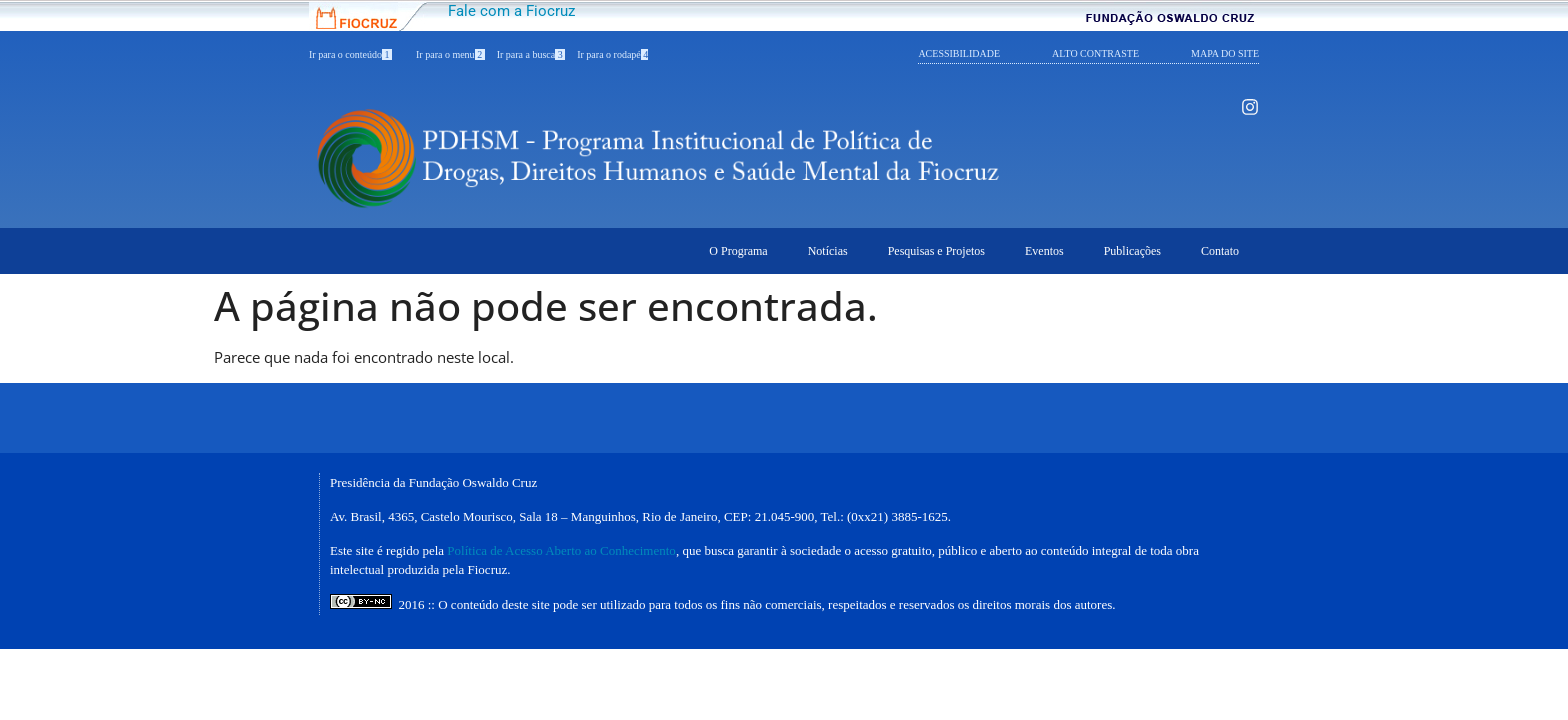  What do you see at coordinates (1132, 251) in the screenshot?
I see `Publicações` at bounding box center [1132, 251].